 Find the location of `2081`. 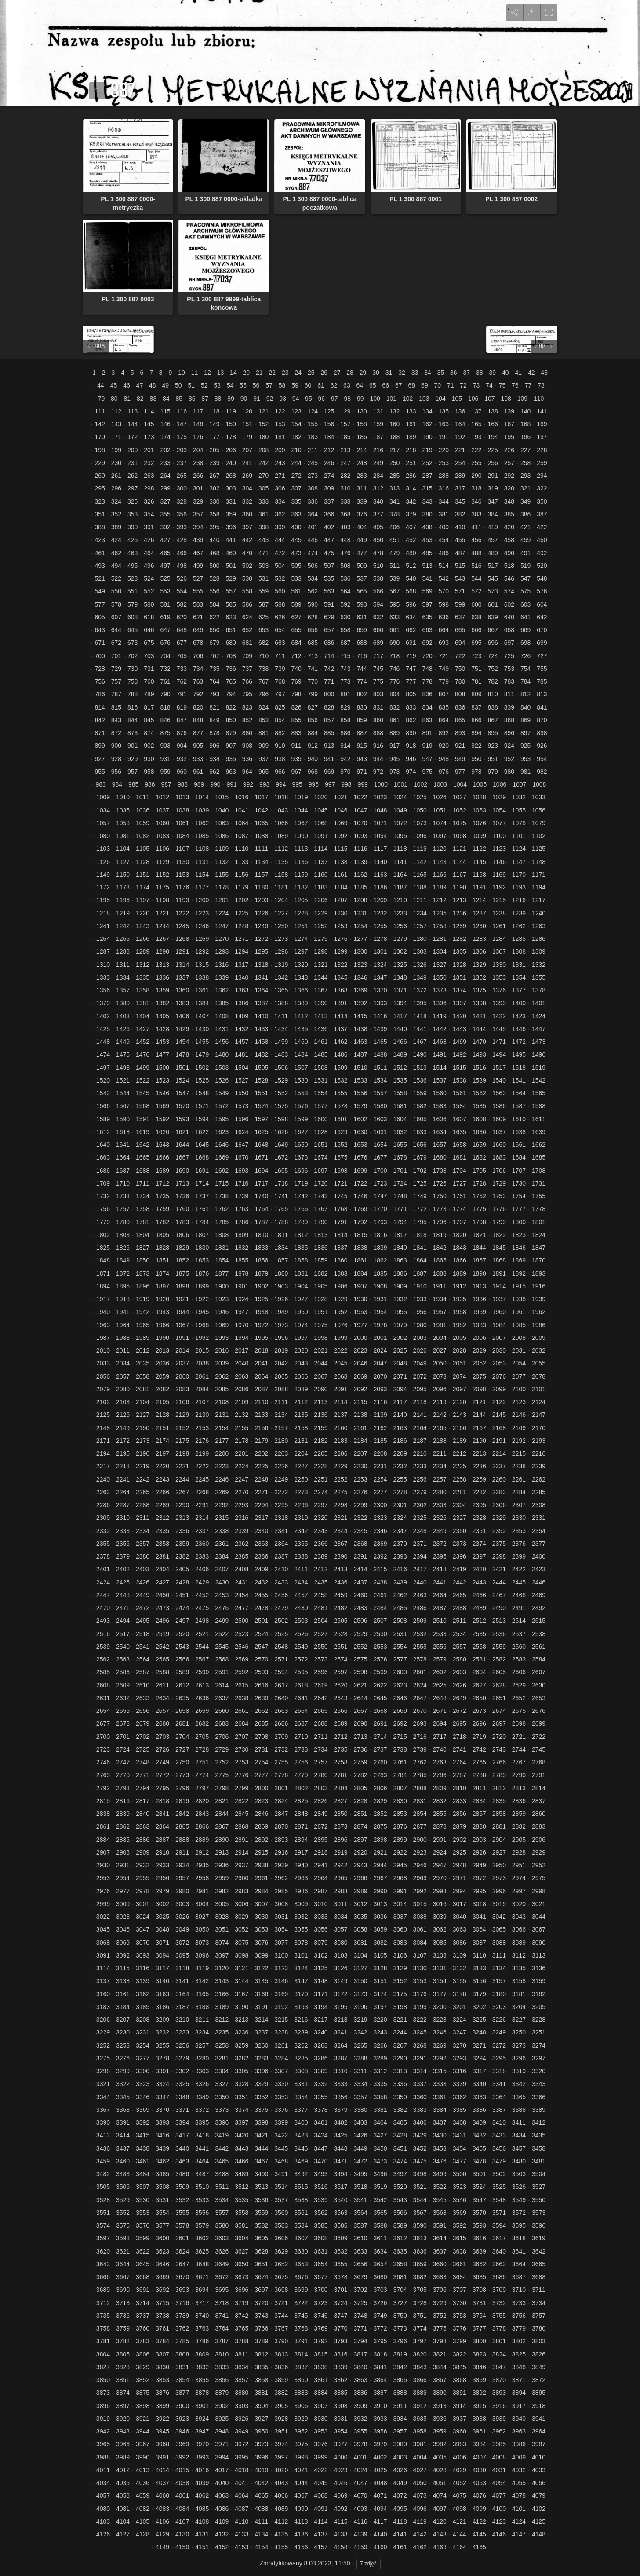

2081 is located at coordinates (142, 1389).